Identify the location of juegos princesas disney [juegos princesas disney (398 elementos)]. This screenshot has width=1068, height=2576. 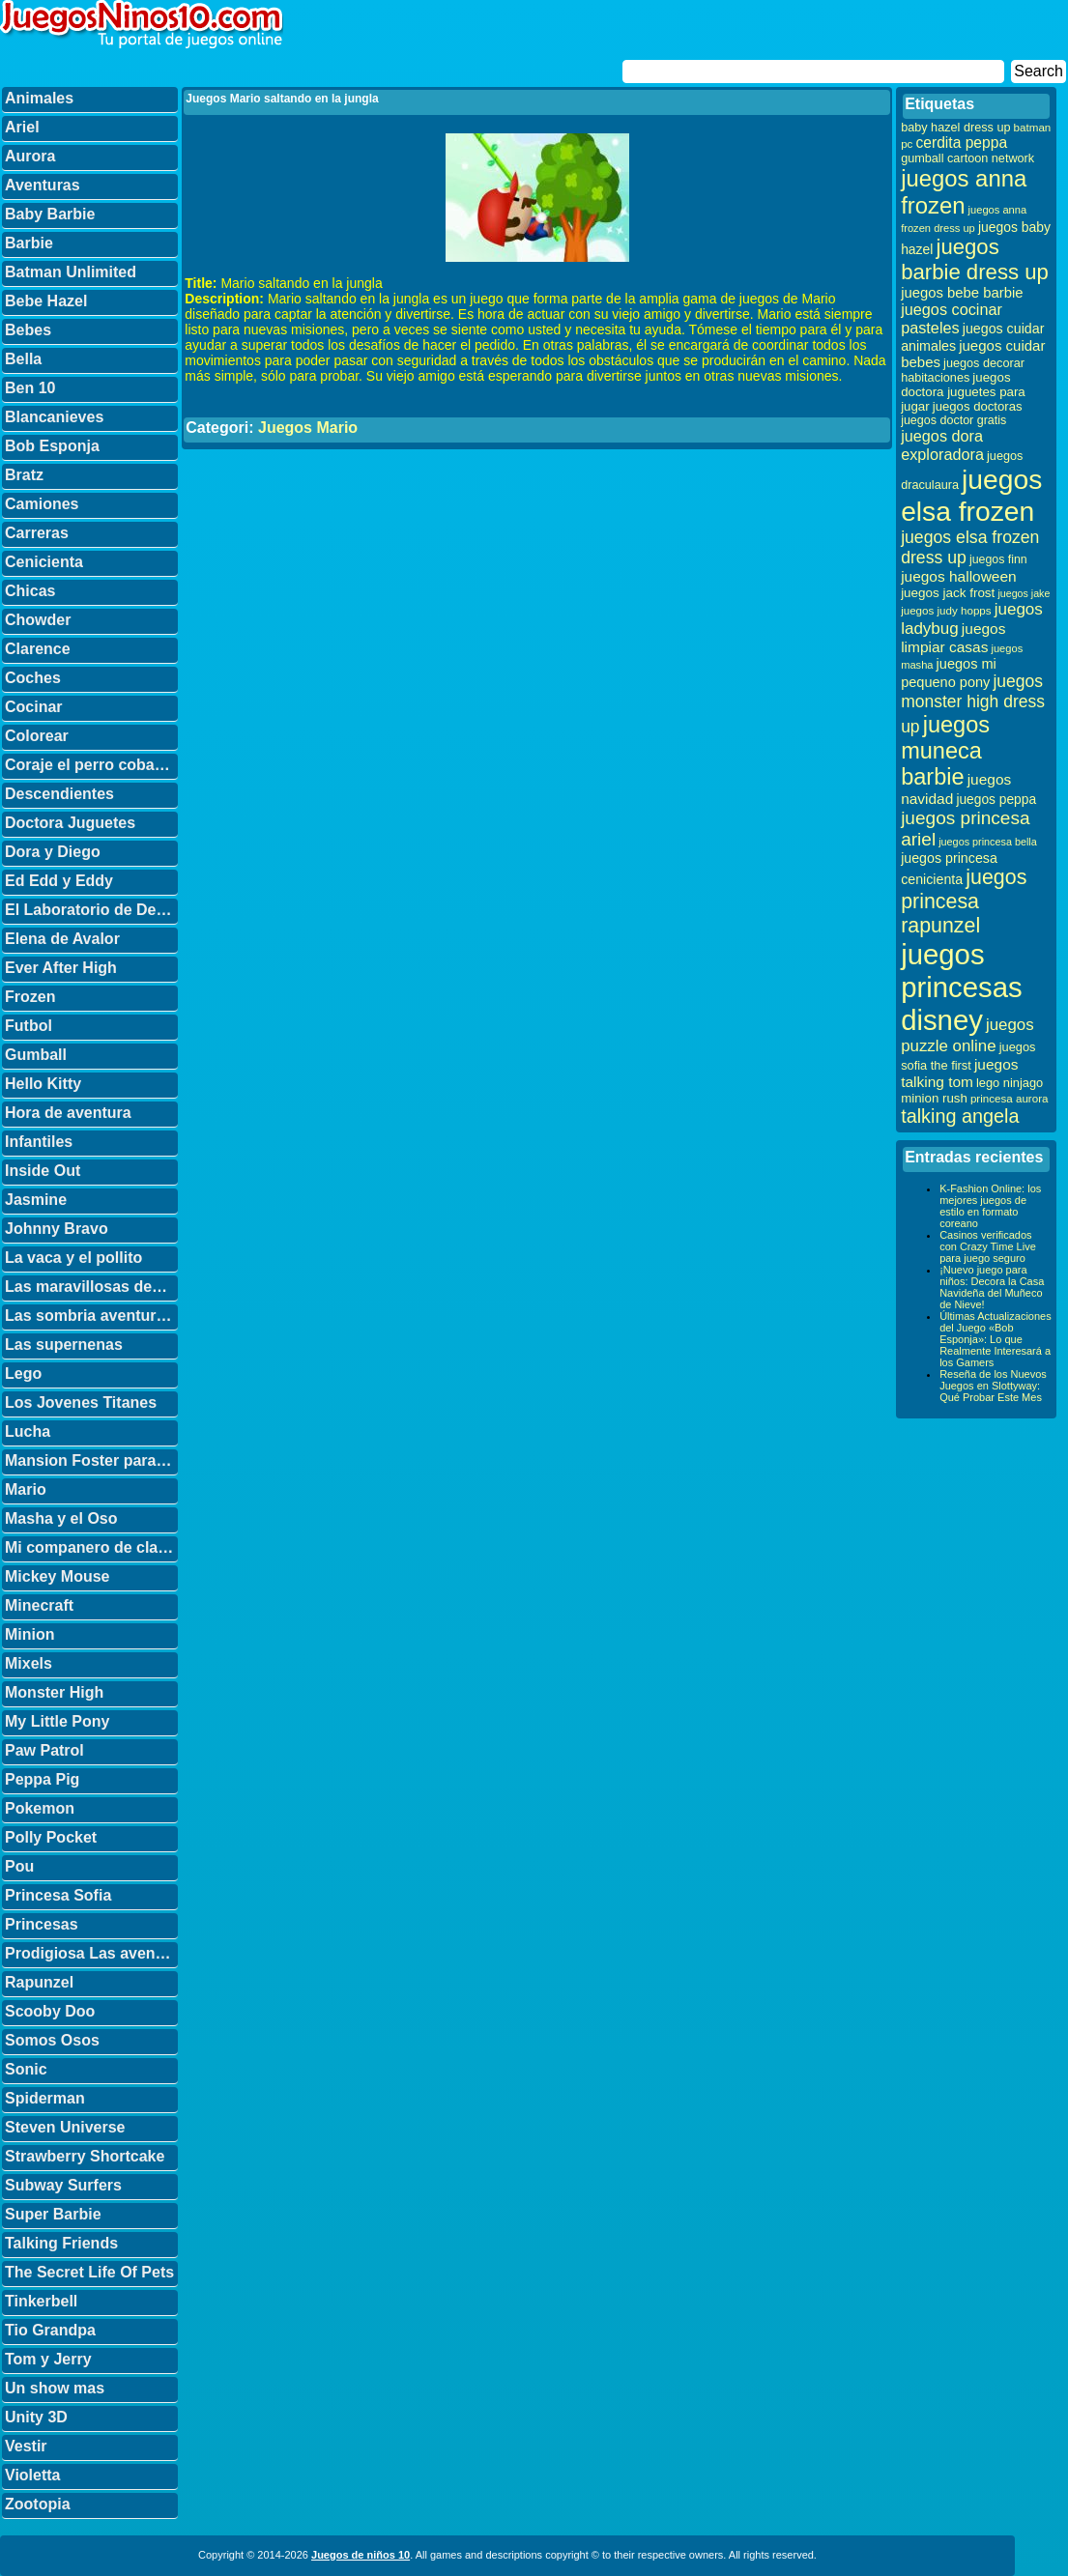
(962, 987).